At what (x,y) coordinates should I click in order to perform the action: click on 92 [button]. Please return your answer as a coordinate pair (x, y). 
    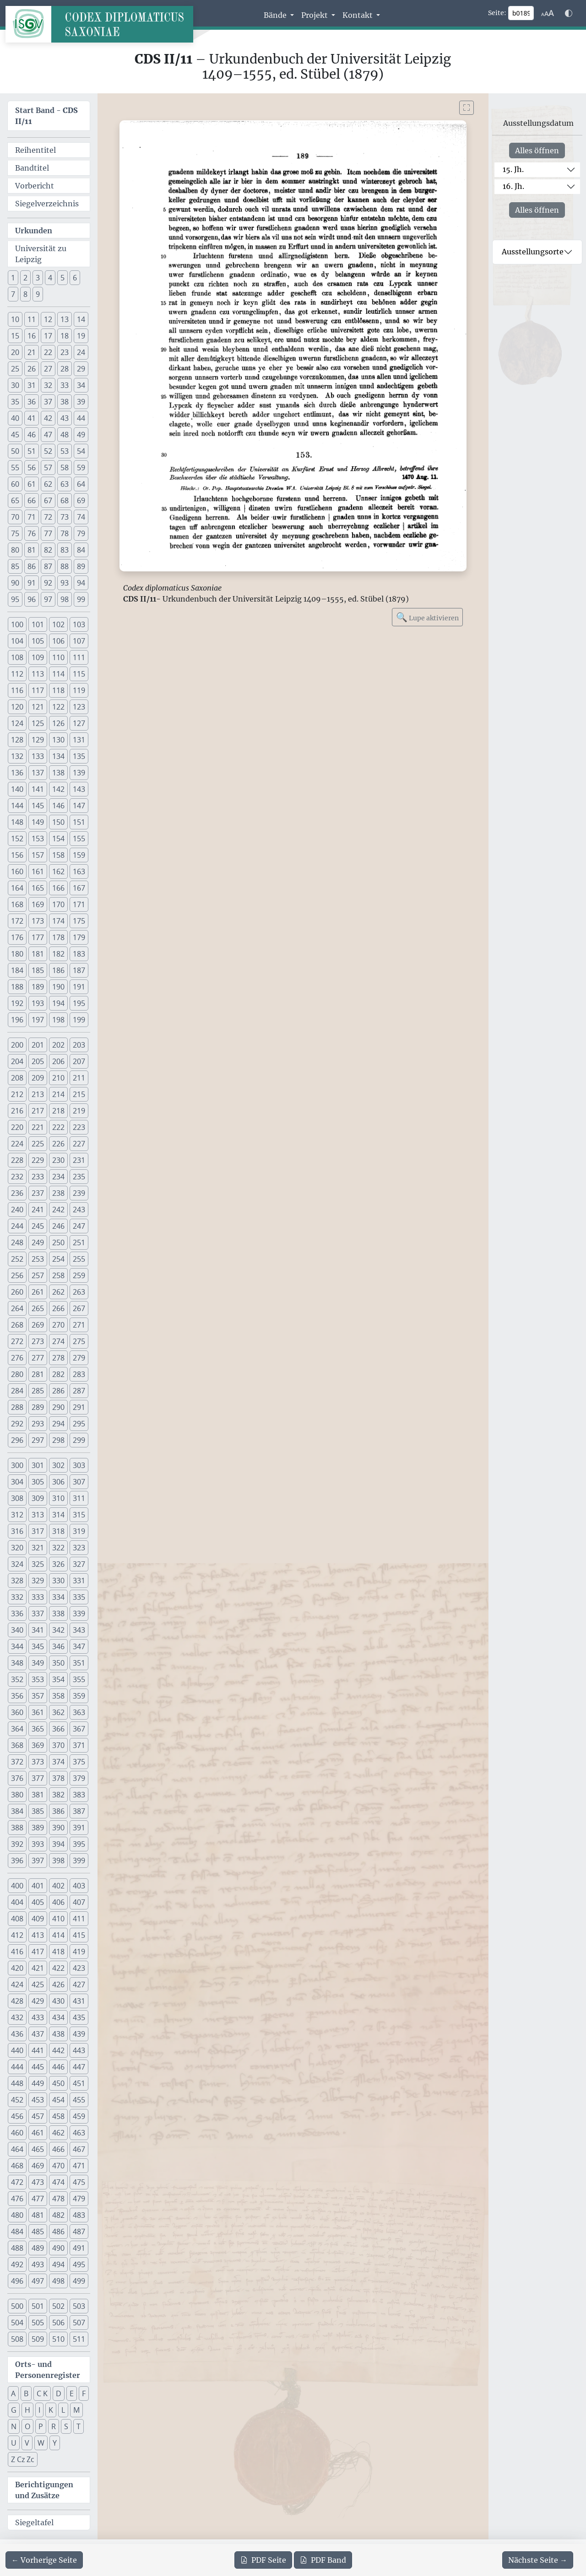
    Looking at the image, I should click on (48, 583).